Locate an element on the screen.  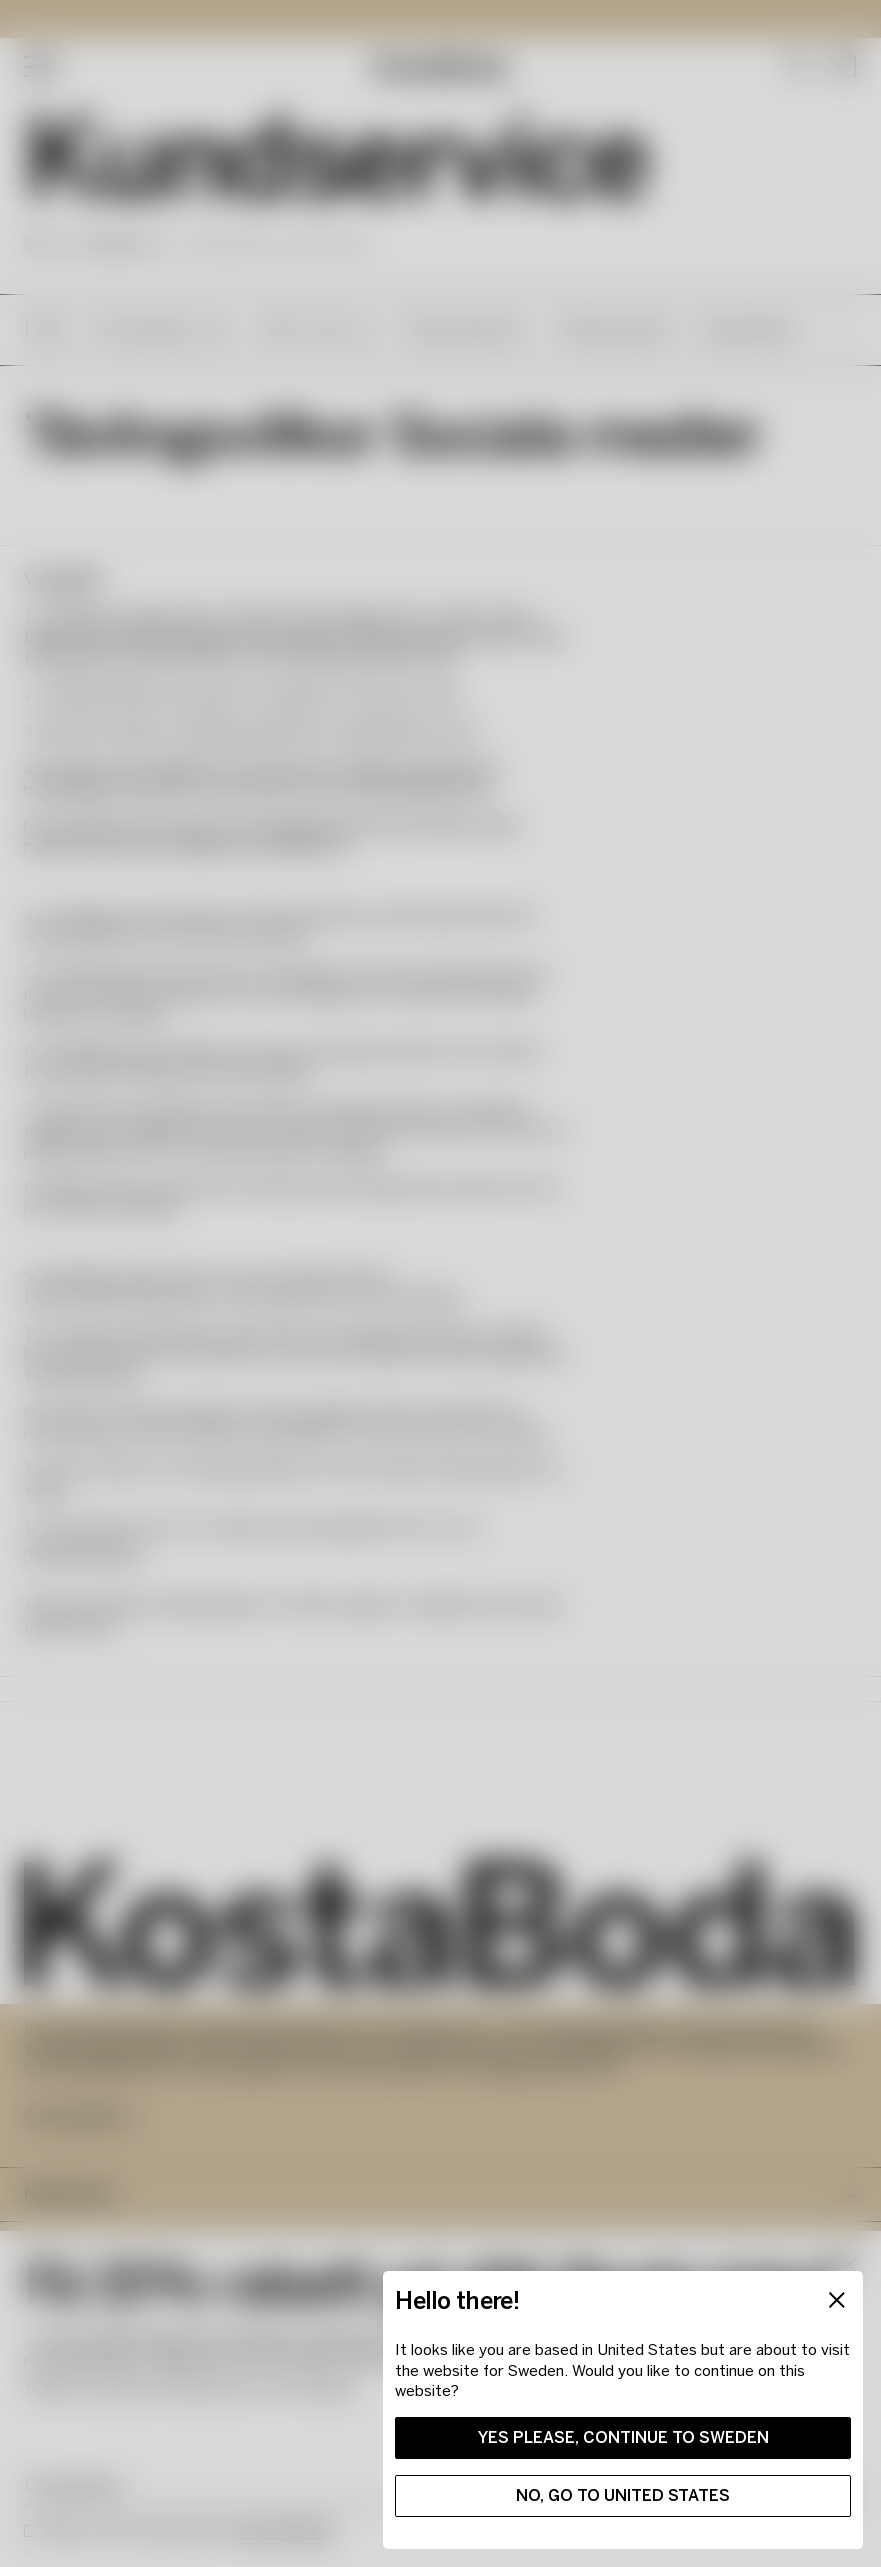
Yes please, continue to Sweden is located at coordinates (611, 2425).